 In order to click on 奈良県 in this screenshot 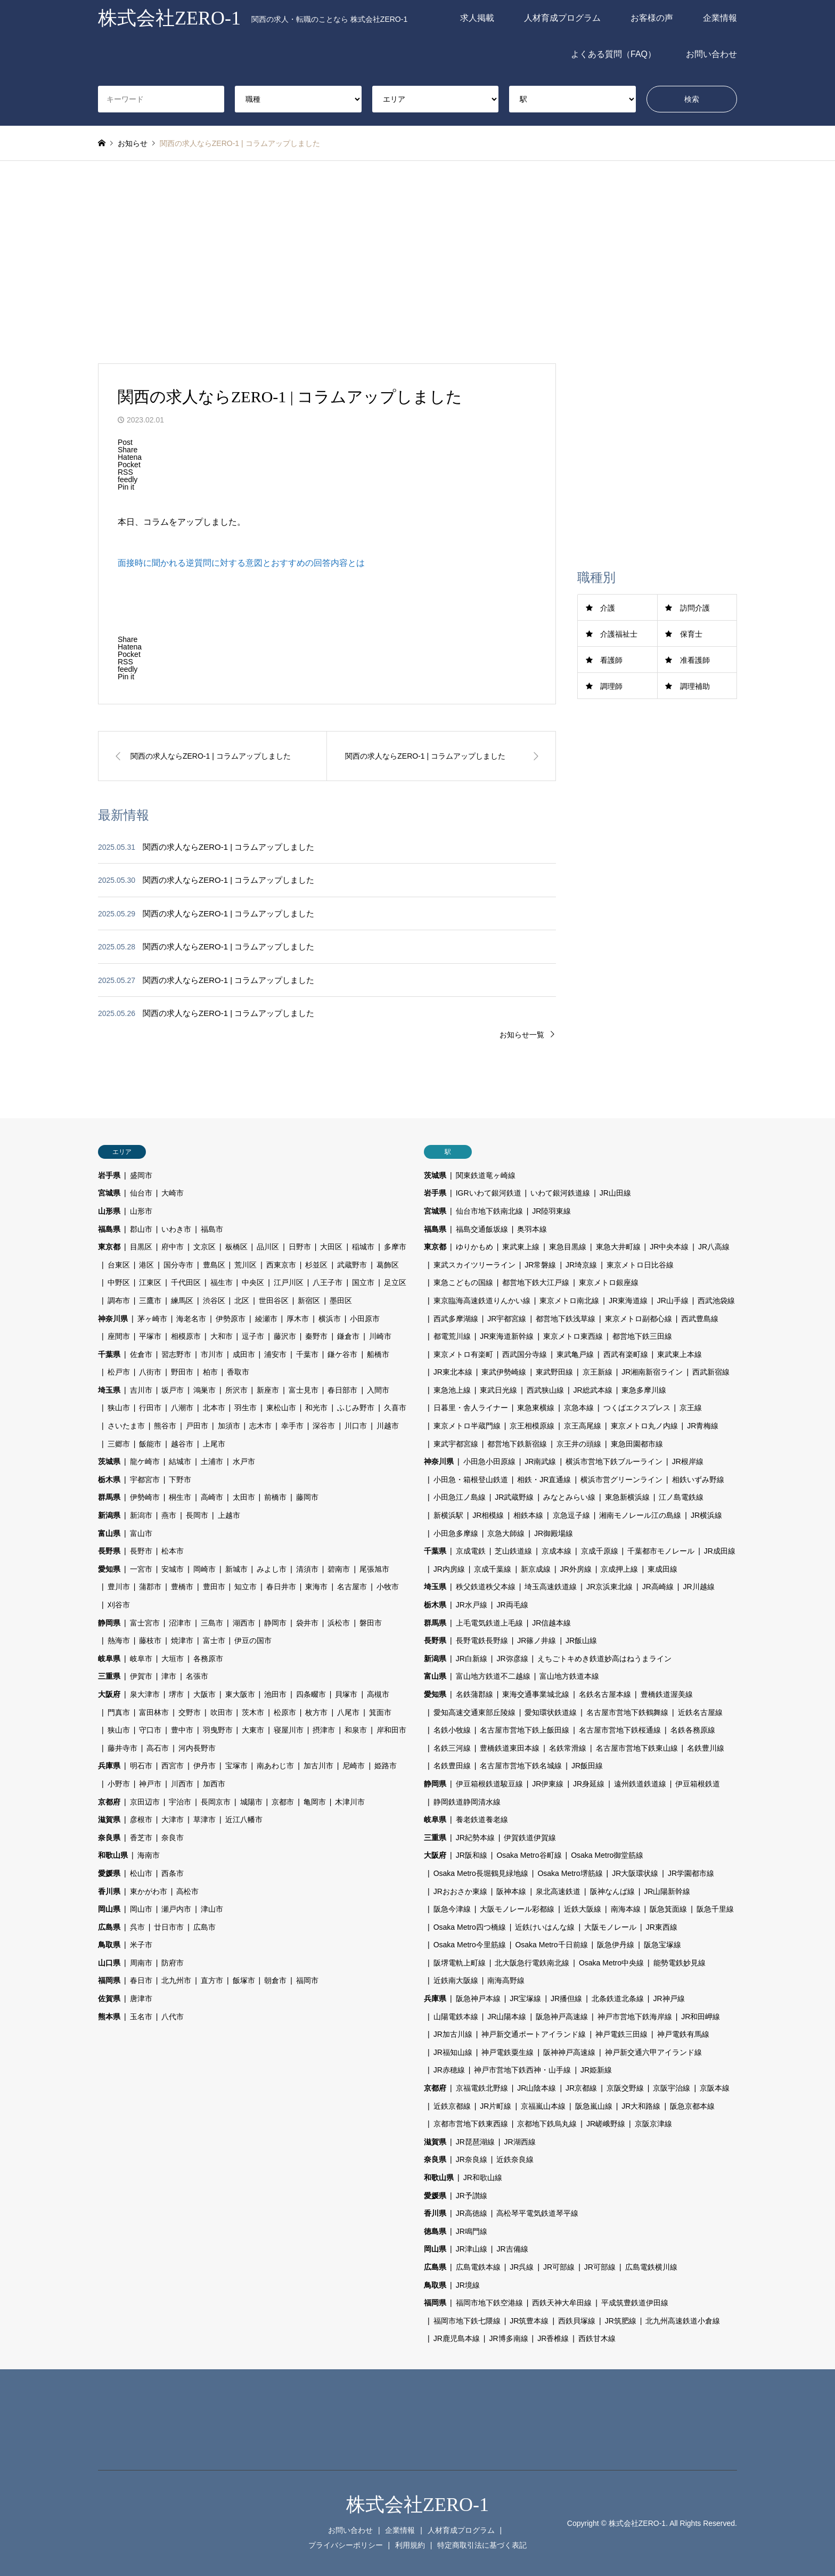, I will do `click(109, 1837)`.